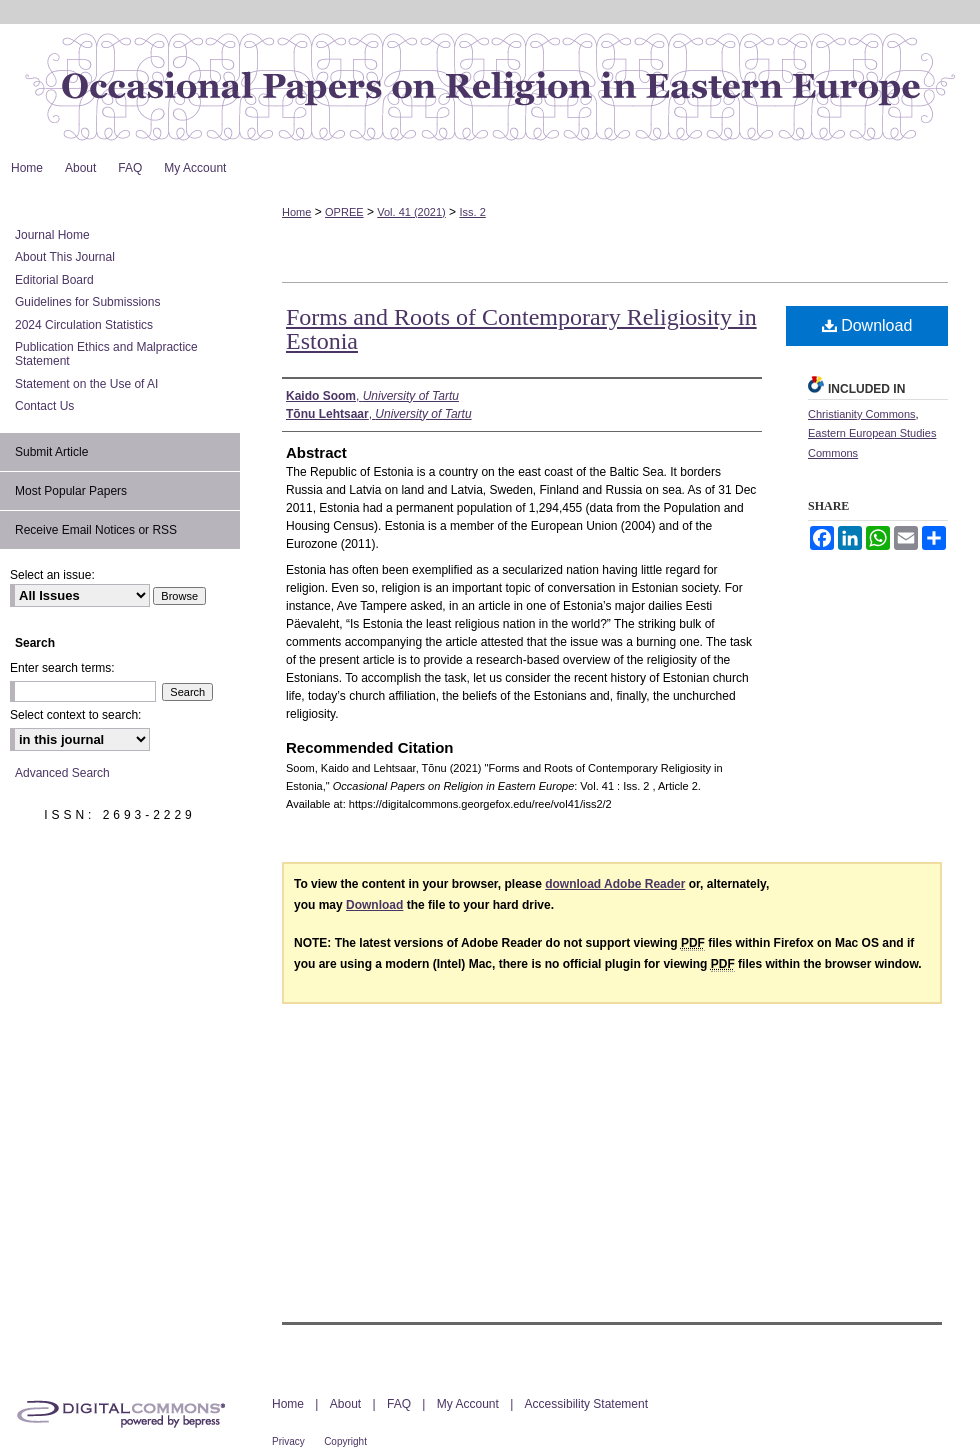 The image size is (980, 1454). I want to click on Journal Home, so click(52, 235).